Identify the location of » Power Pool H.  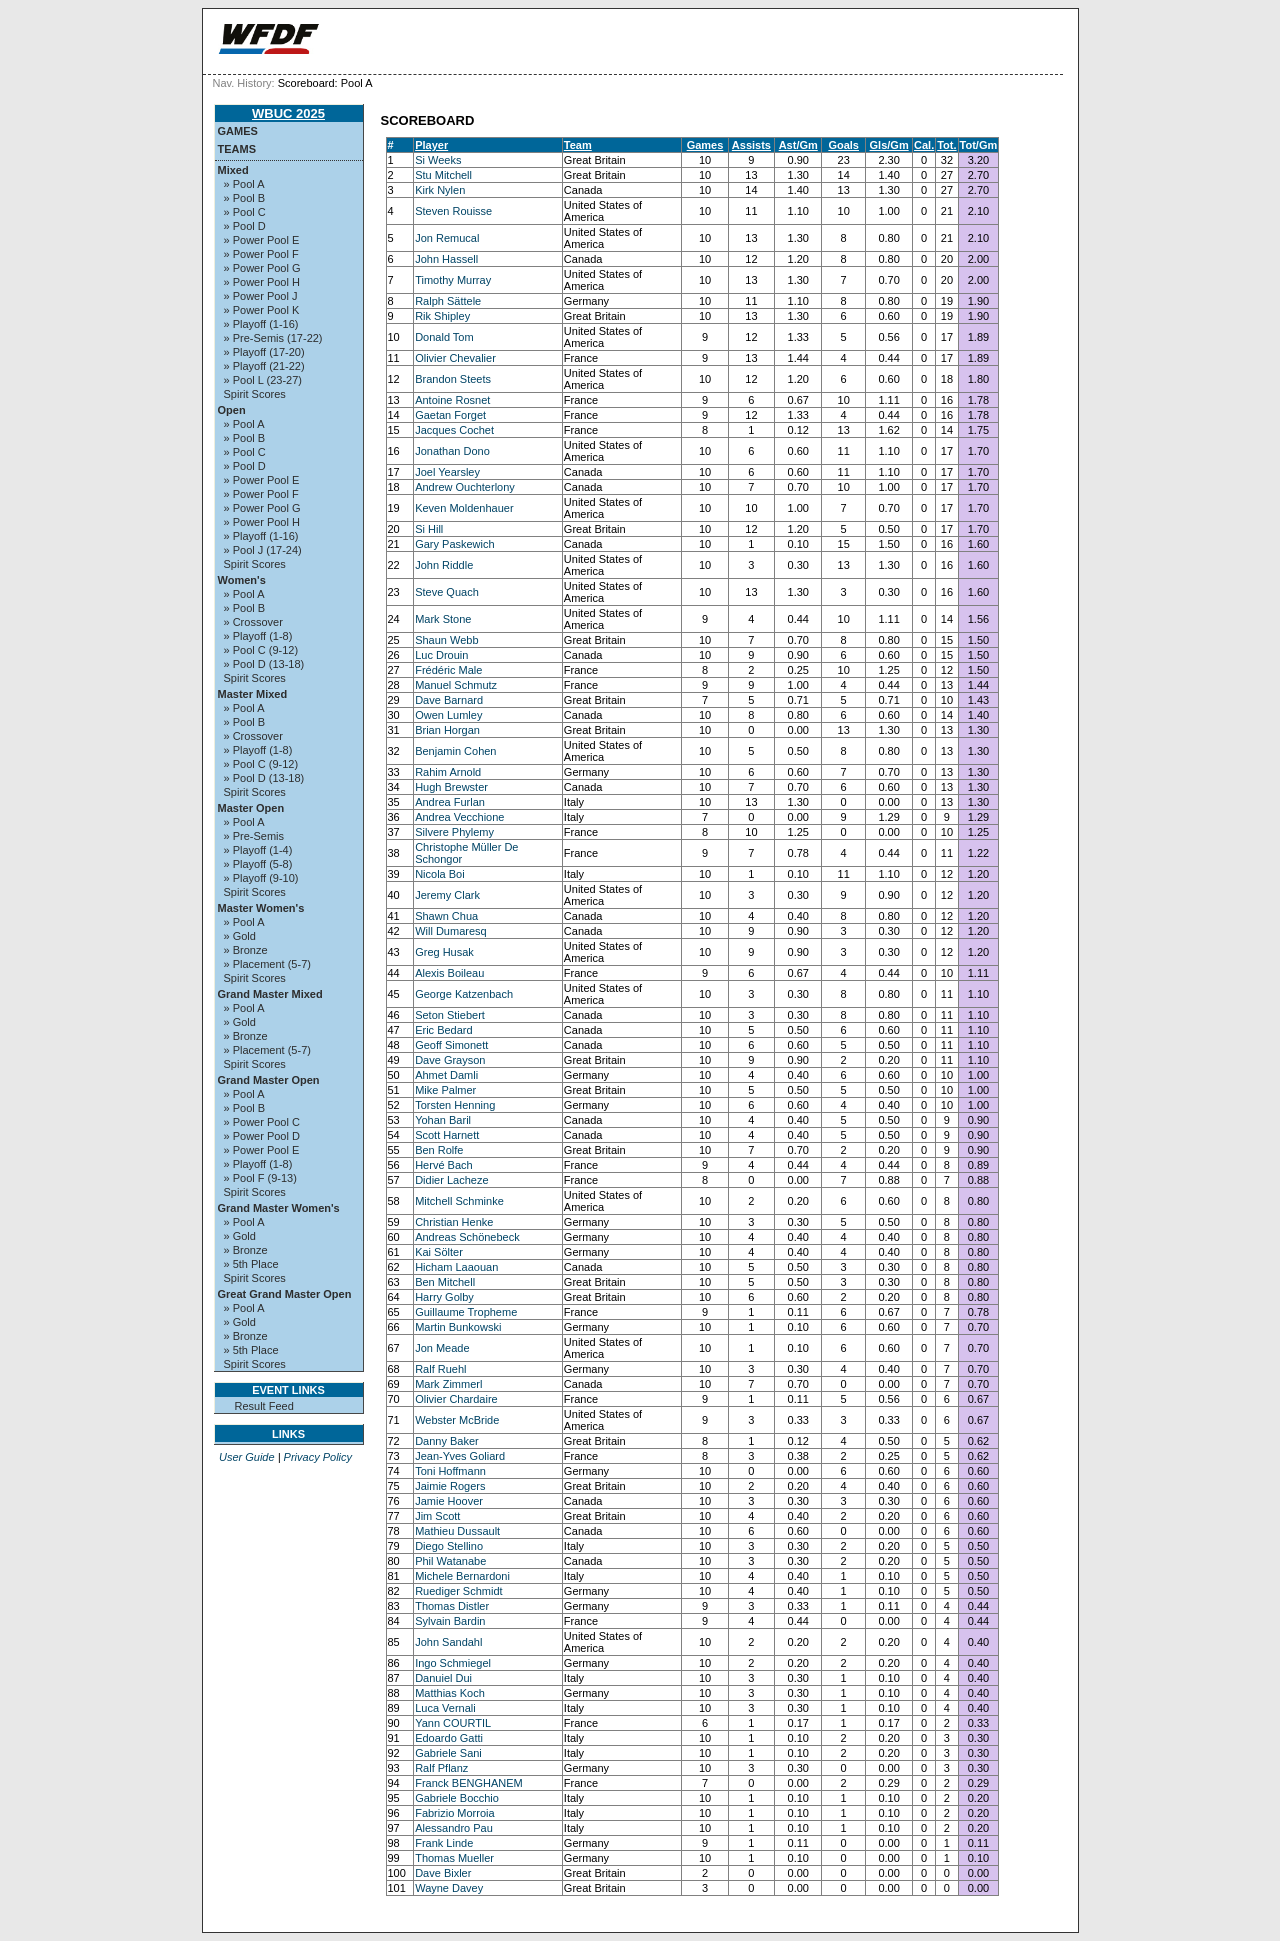
(262, 282).